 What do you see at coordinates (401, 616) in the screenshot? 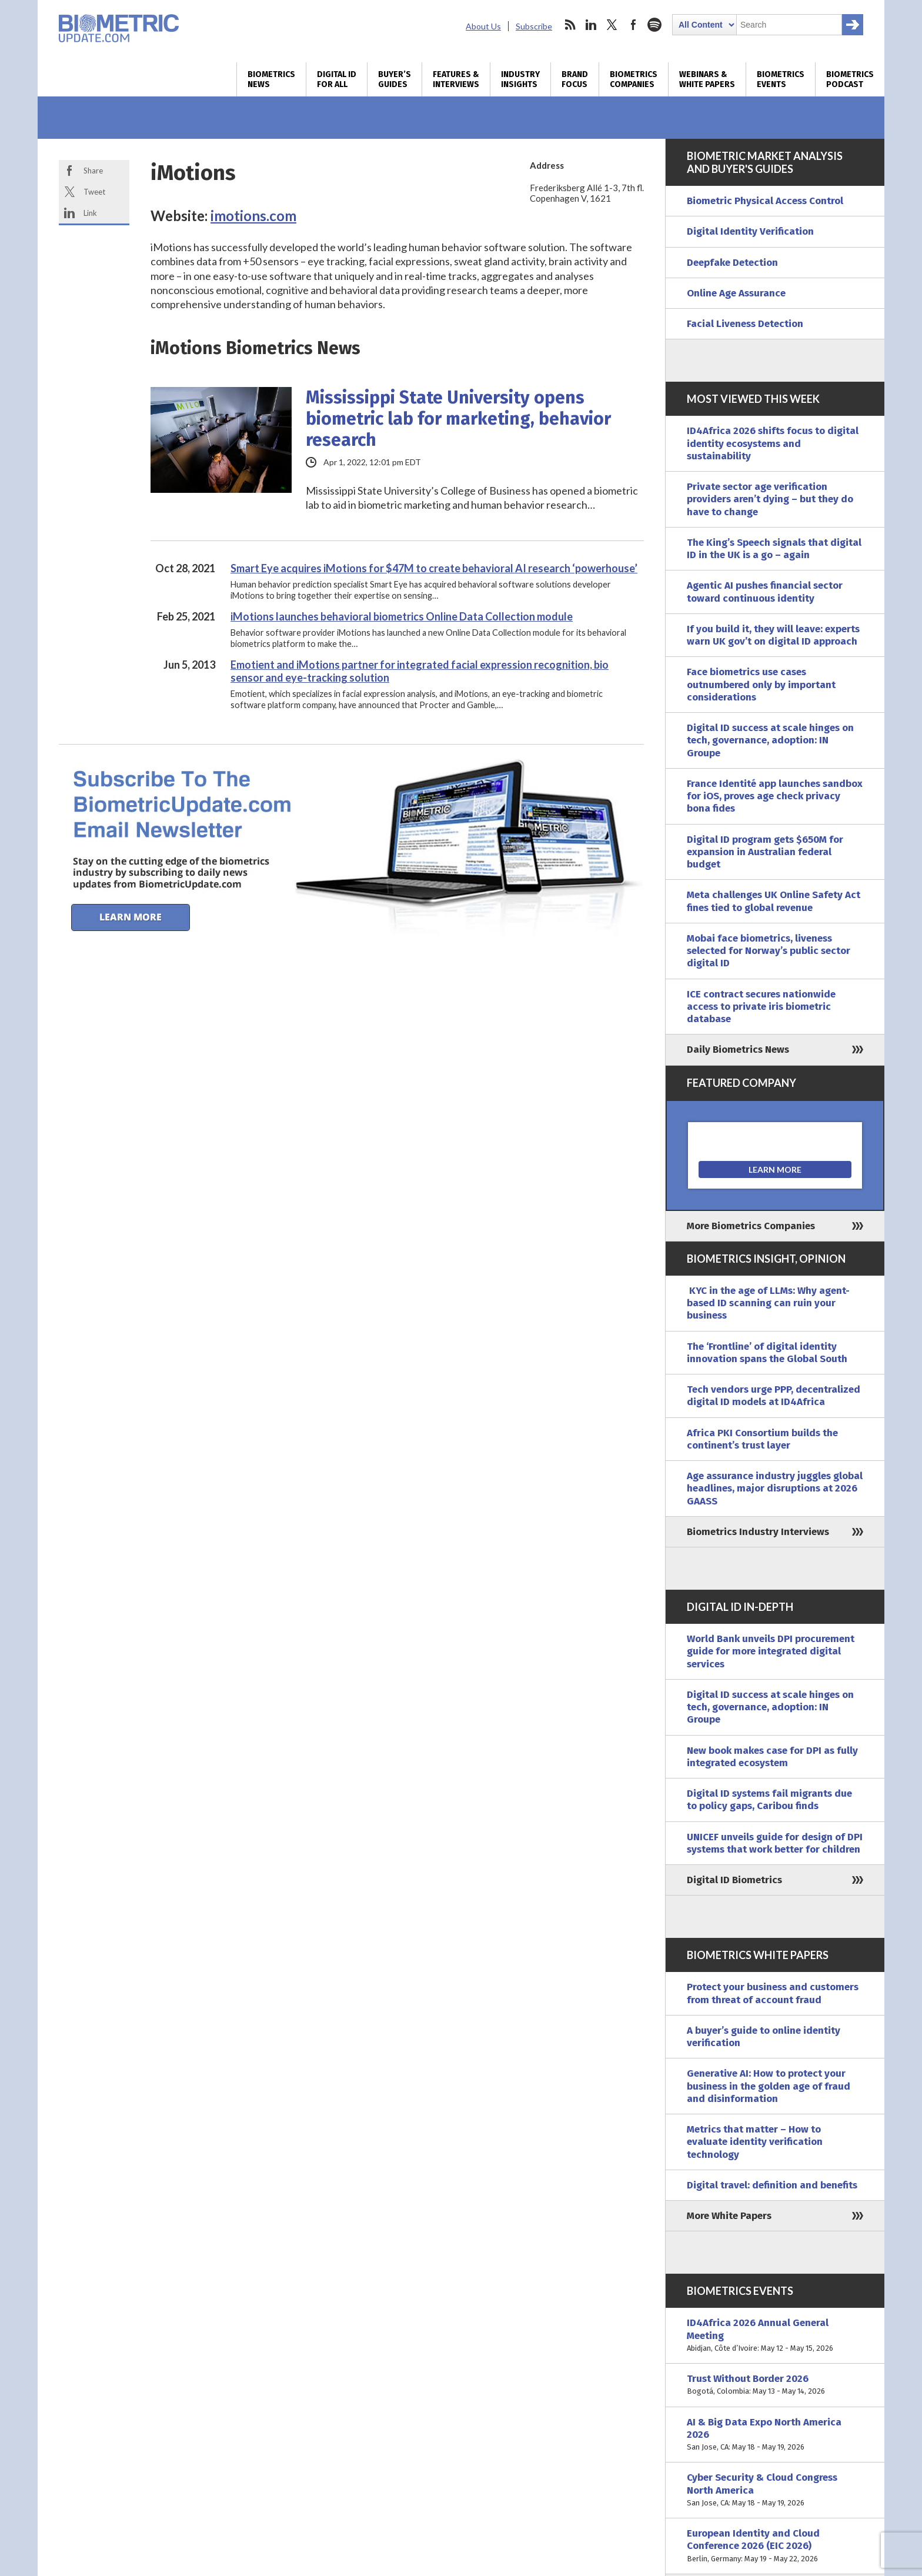
I see `iMotions launches behavioral biometrics Online Data Collection module` at bounding box center [401, 616].